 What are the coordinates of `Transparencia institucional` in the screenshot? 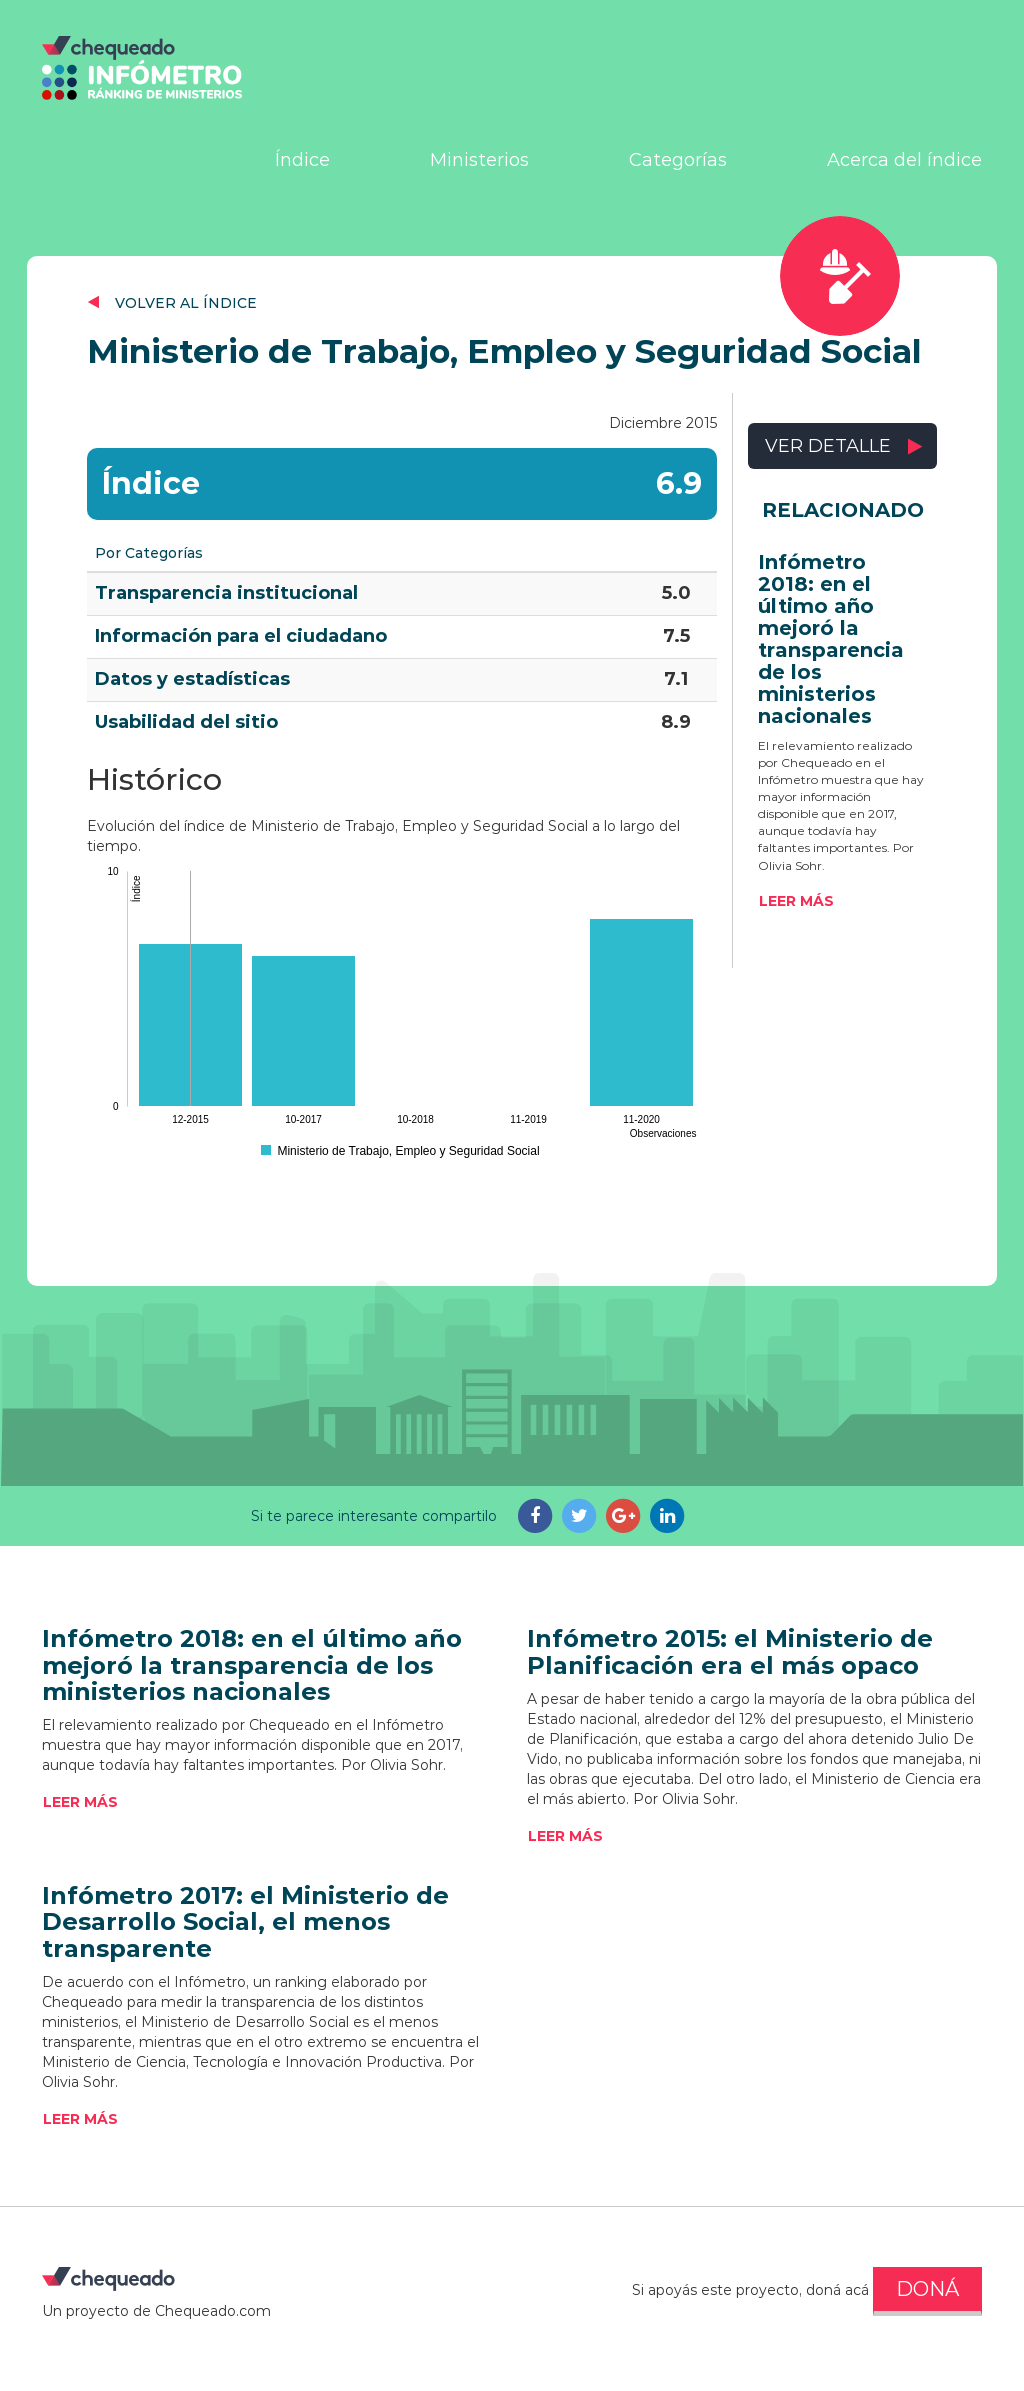 It's located at (226, 593).